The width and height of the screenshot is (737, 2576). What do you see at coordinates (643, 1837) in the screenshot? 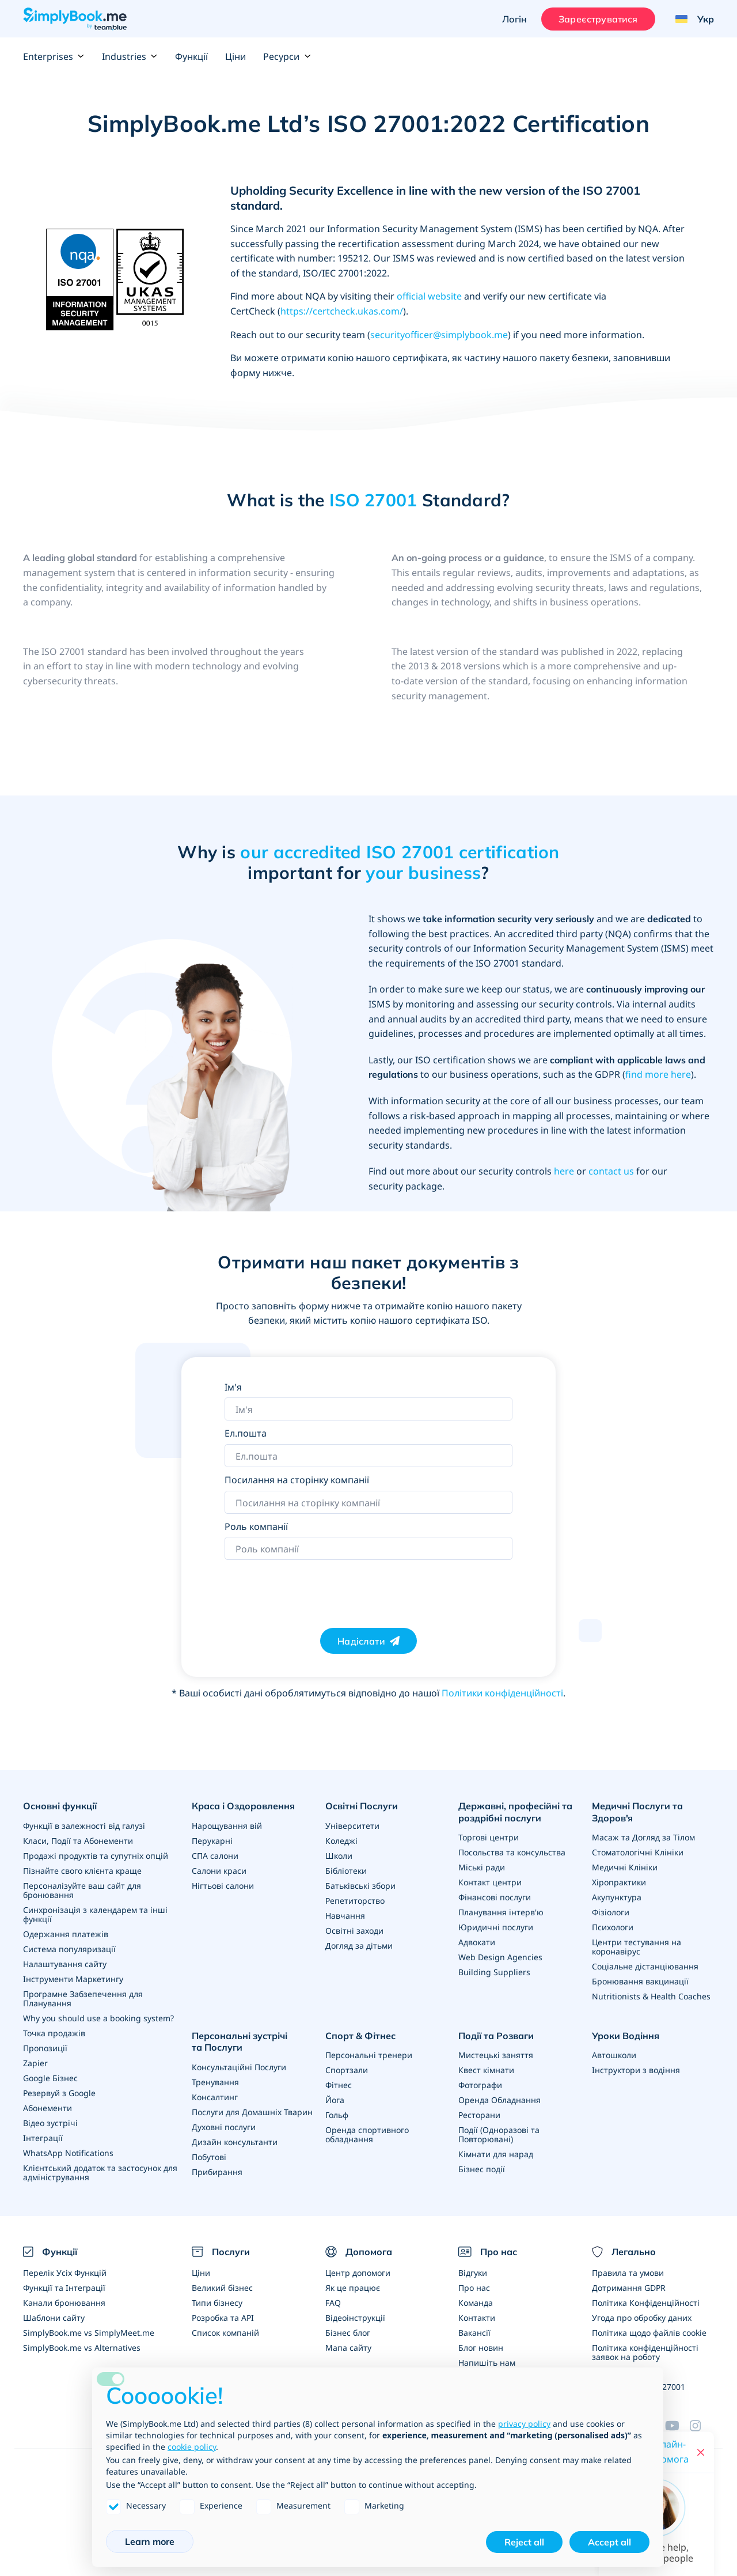
I see `Масаж та Догляд за Тілом` at bounding box center [643, 1837].